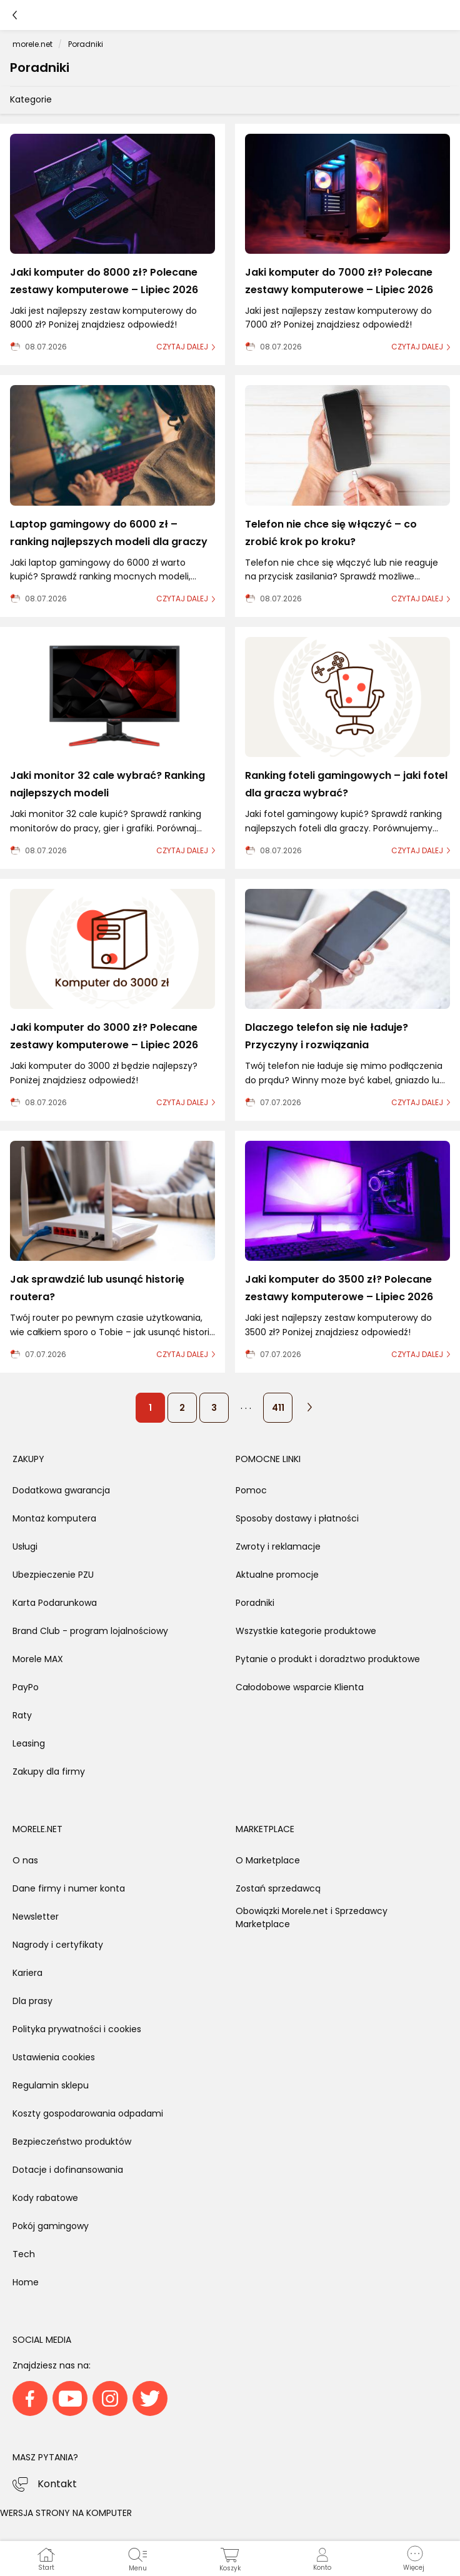  What do you see at coordinates (278, 1888) in the screenshot?
I see `Zostań sprzedawcą` at bounding box center [278, 1888].